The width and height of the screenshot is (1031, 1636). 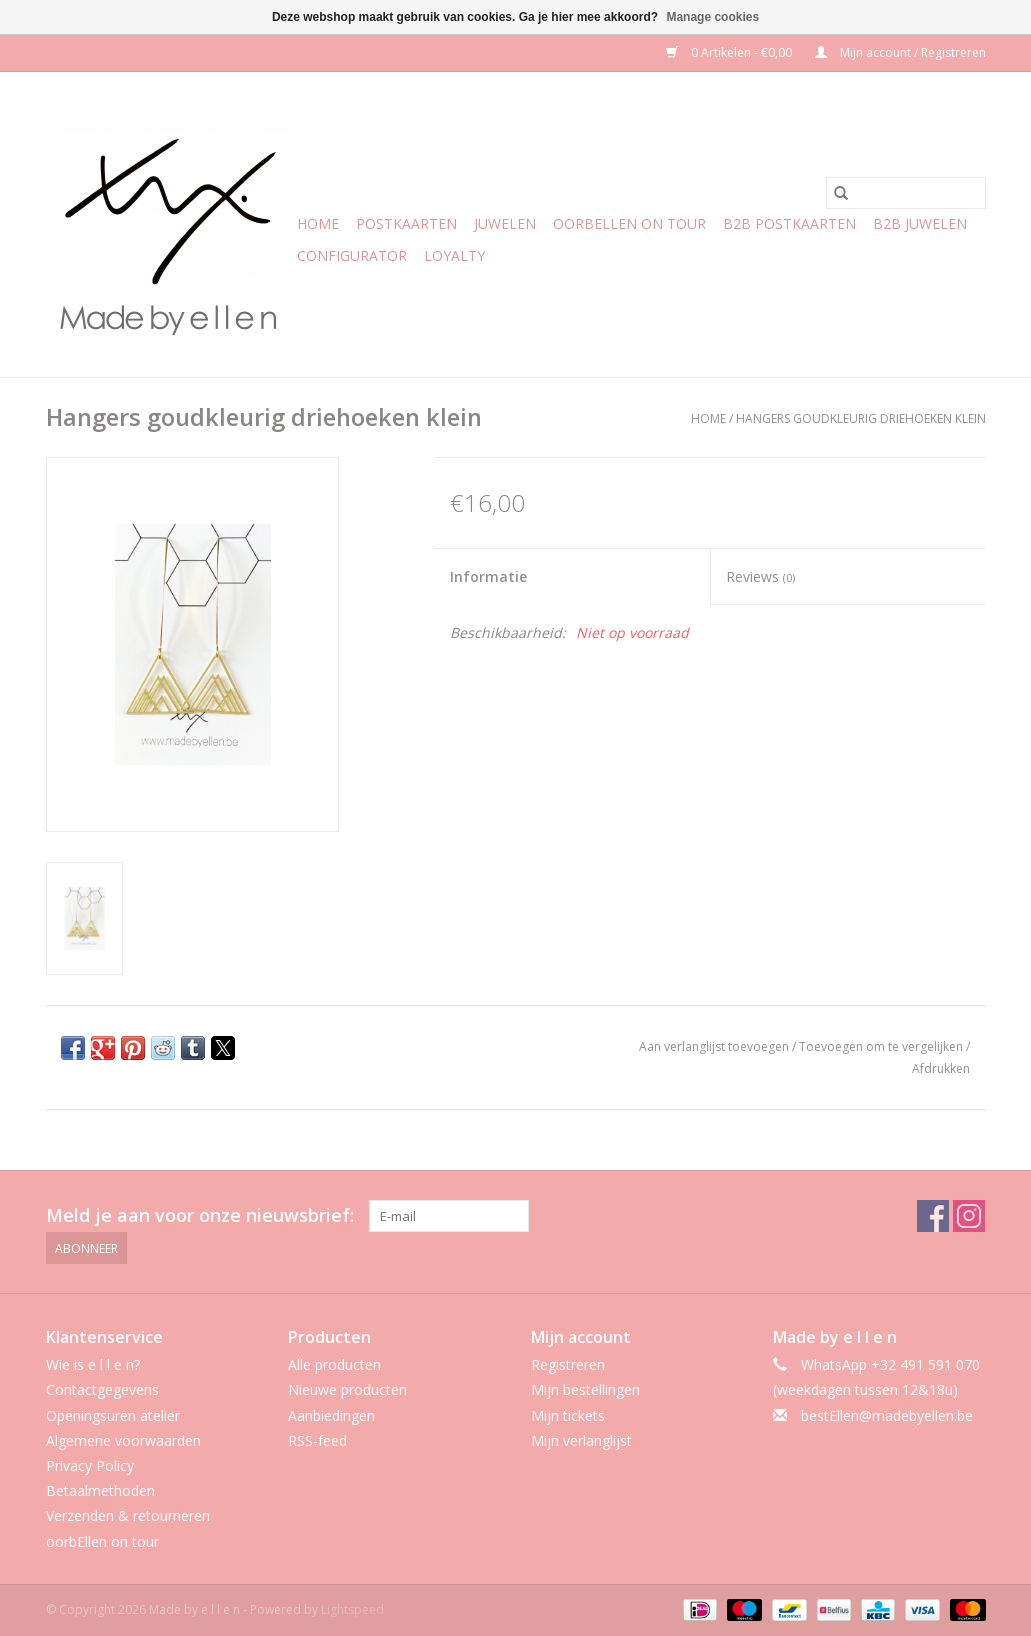 I want to click on Aan verlanglijst toevoegen, so click(x=715, y=1046).